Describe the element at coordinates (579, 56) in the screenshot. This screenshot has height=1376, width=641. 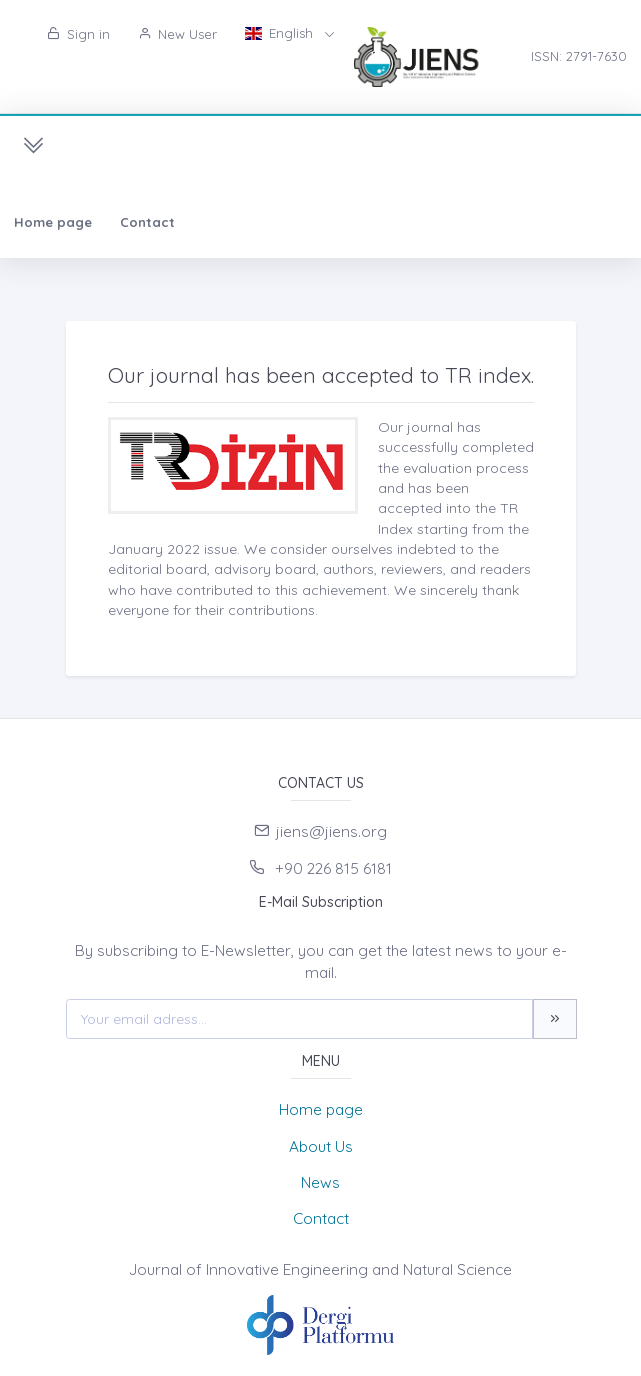
I see `ISSN: 2791-7630` at that location.